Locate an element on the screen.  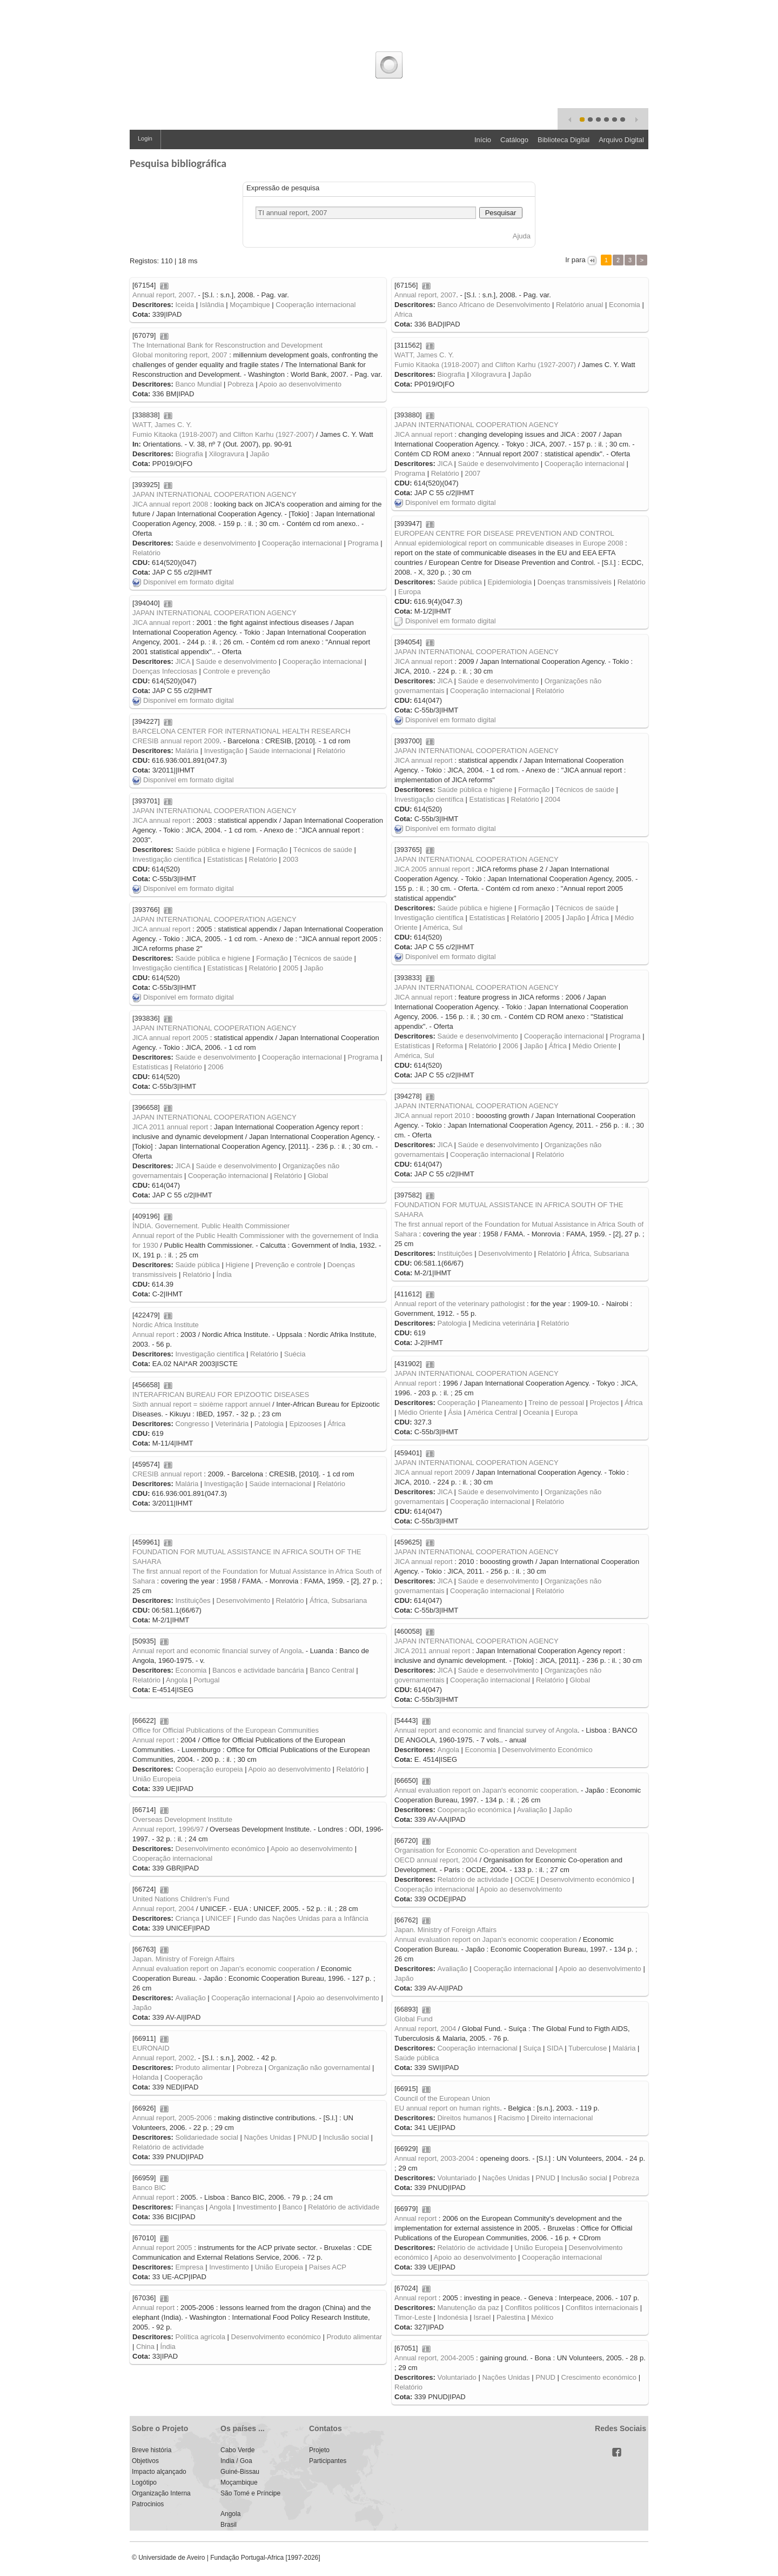
Global Fund is located at coordinates (413, 2019).